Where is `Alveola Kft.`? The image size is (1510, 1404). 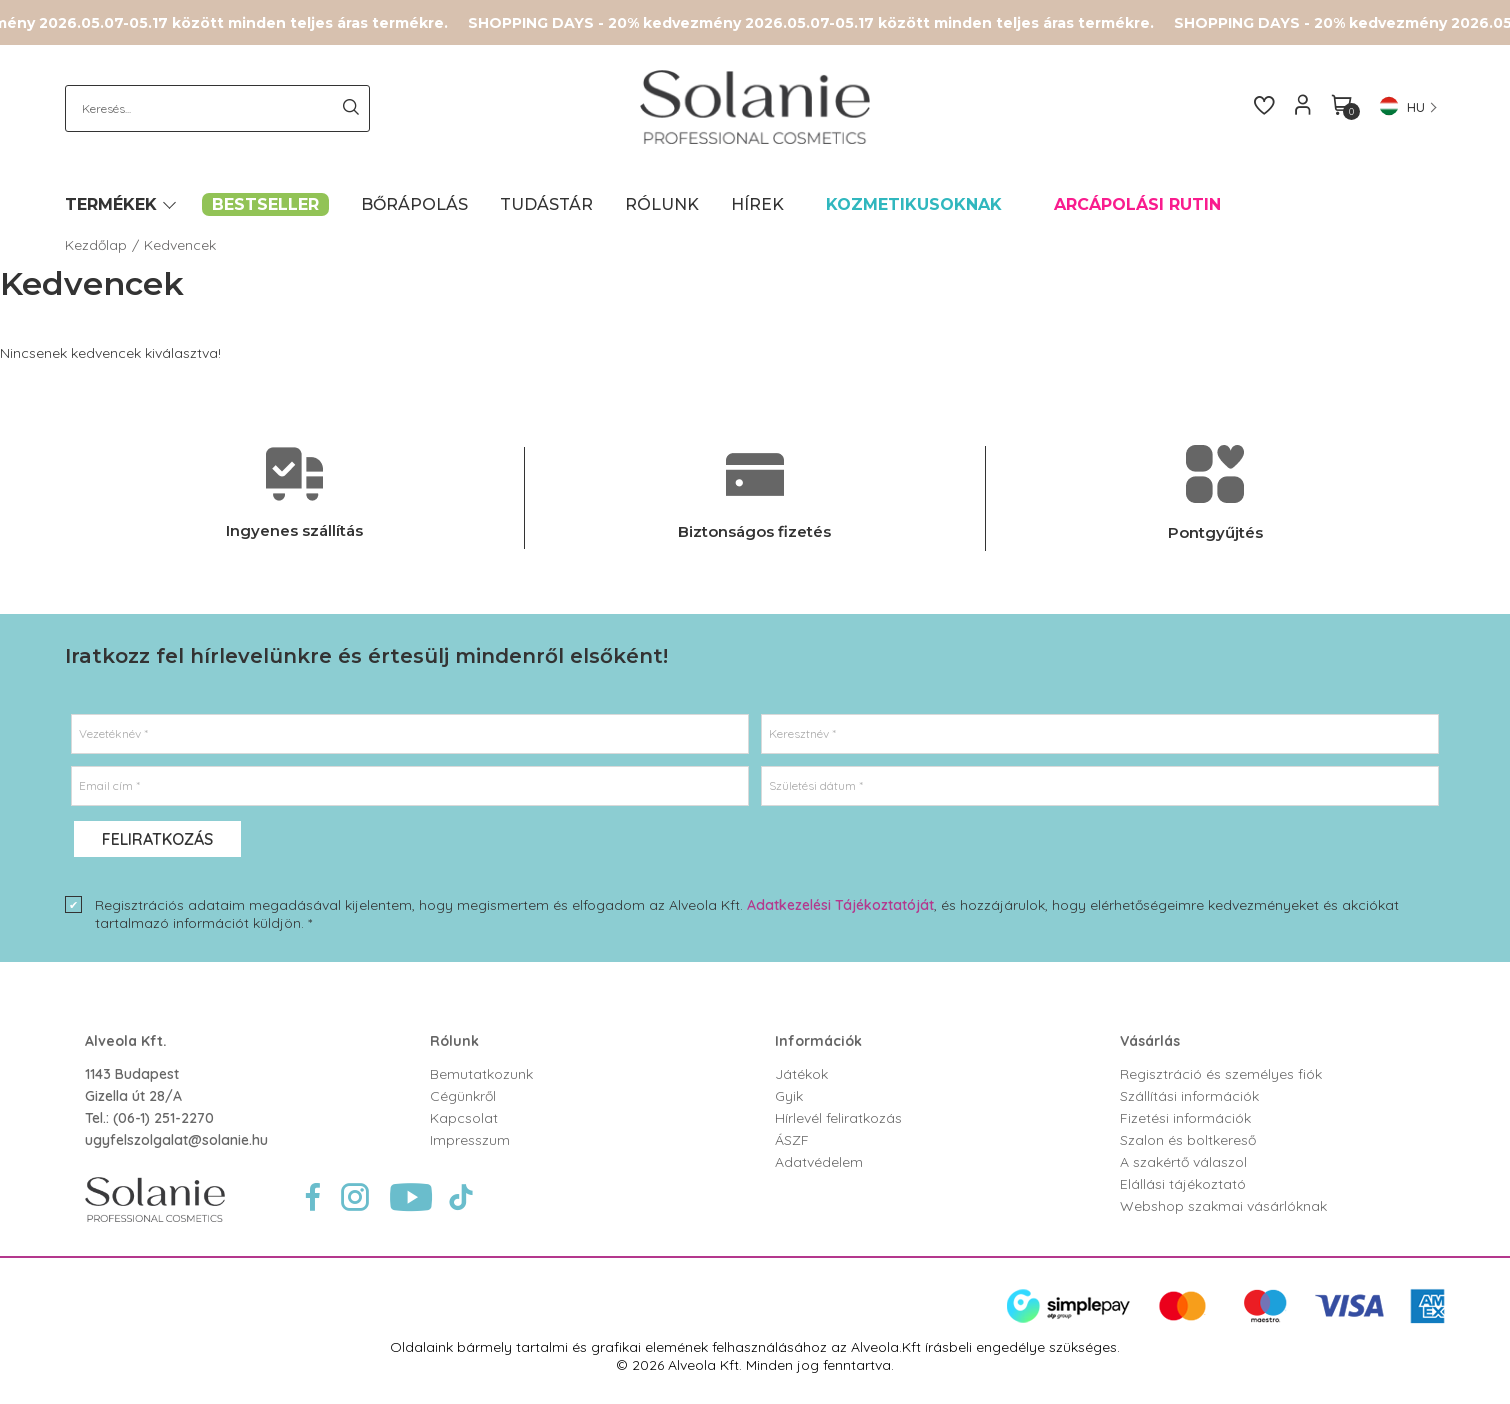
Alveola Kft. is located at coordinates (126, 1041).